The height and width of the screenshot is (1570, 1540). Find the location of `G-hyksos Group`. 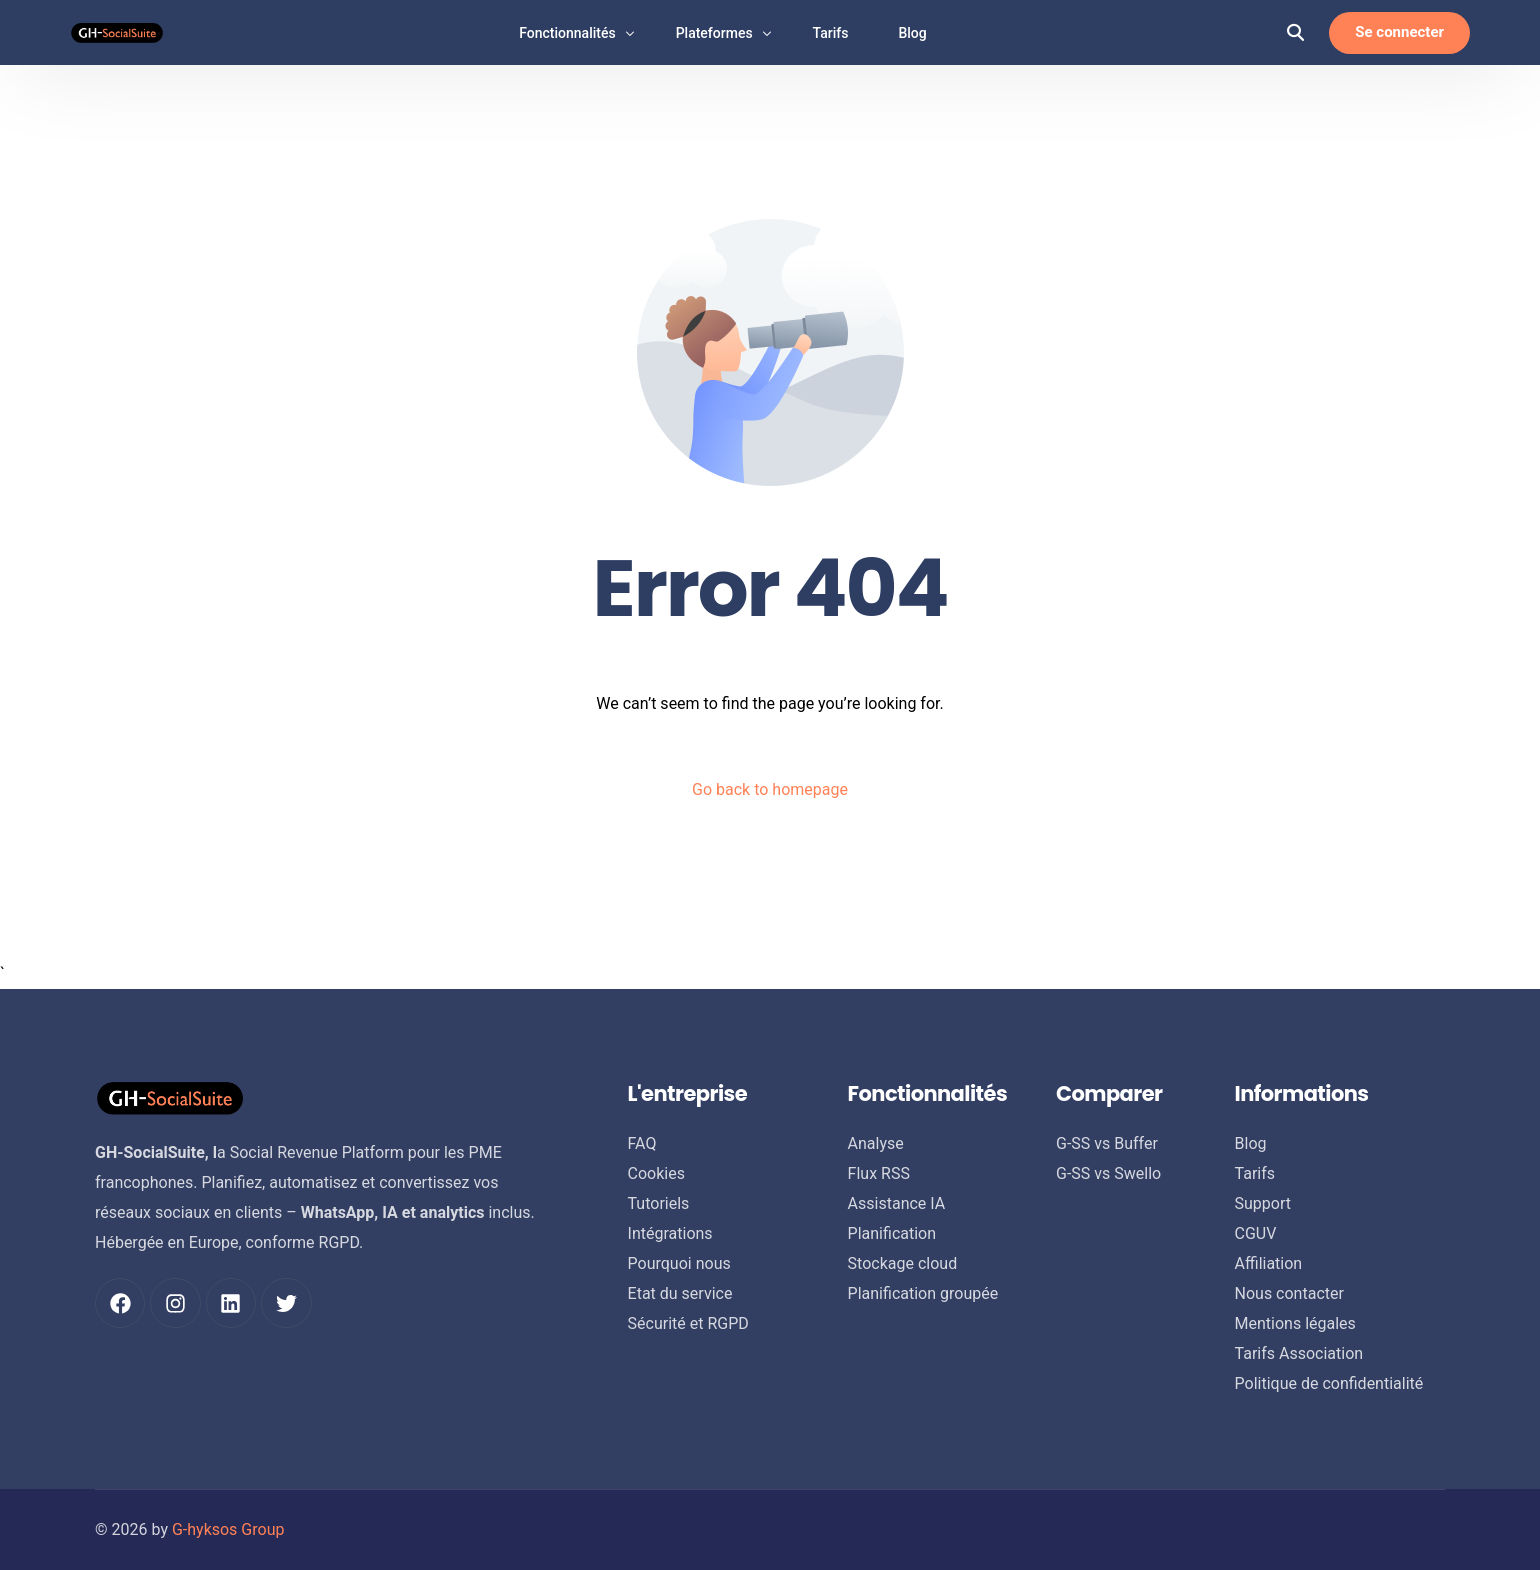

G-hyksos Group is located at coordinates (228, 1529).